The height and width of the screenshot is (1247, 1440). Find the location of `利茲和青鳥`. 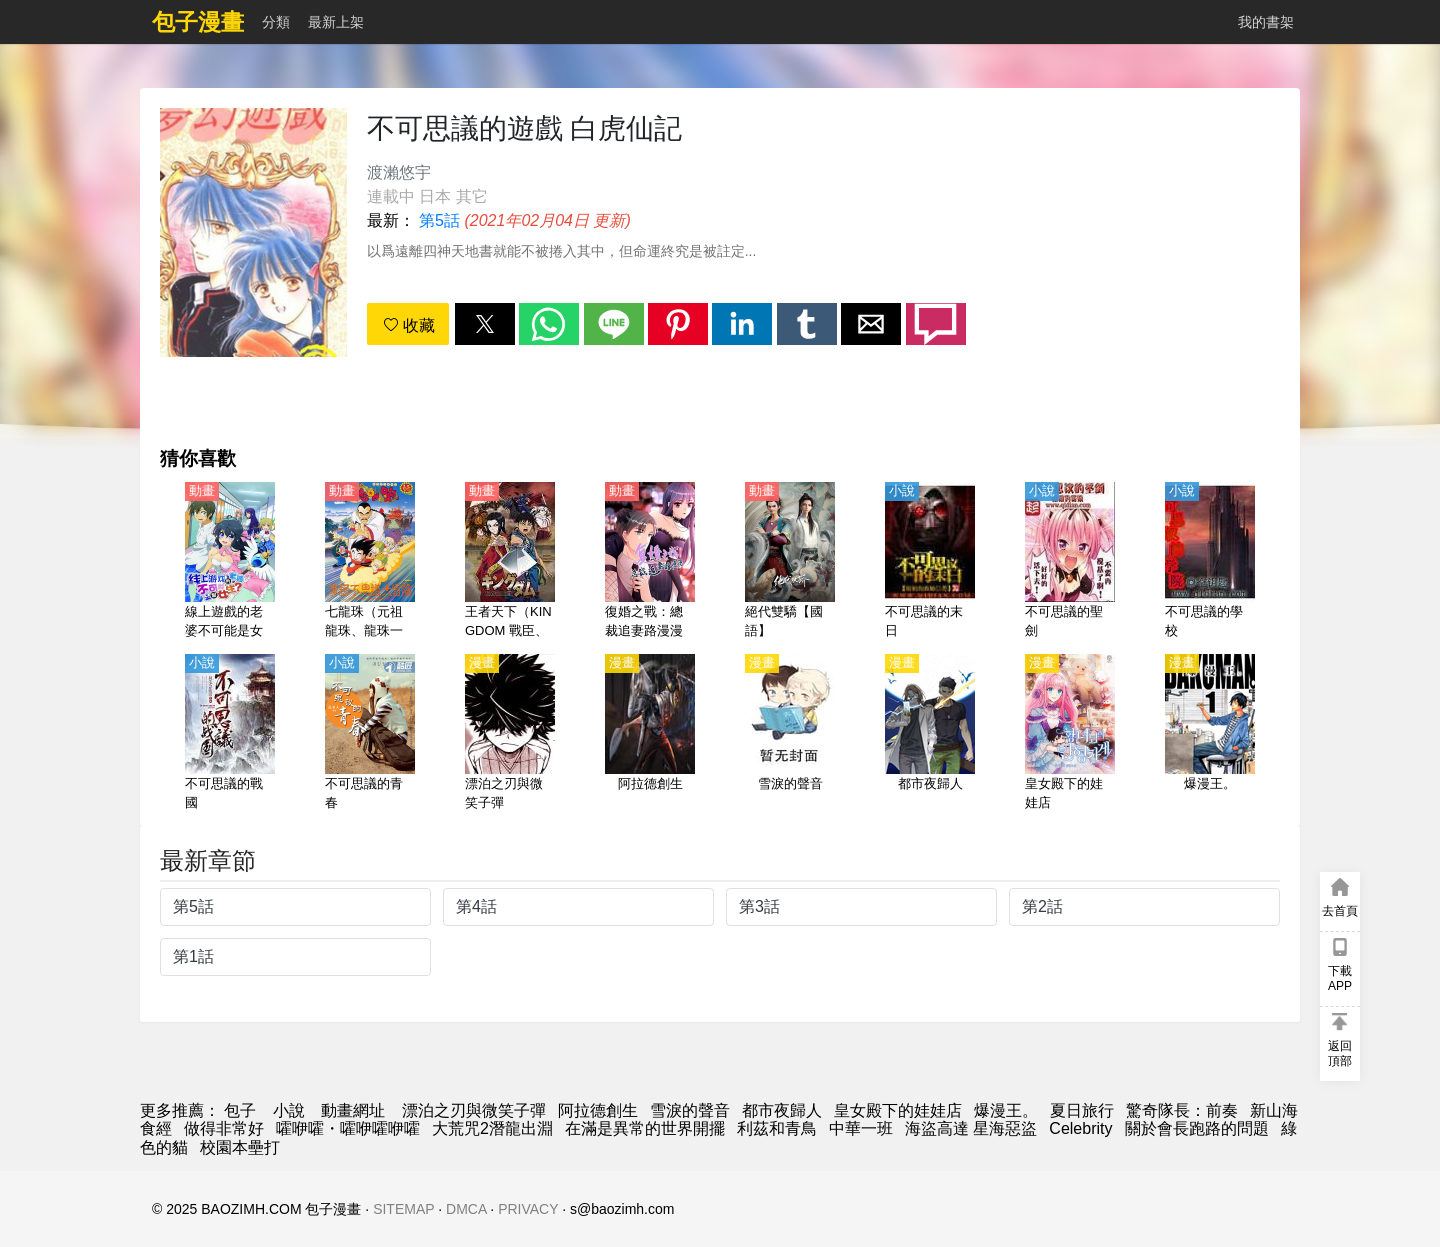

利茲和青鳥 is located at coordinates (777, 1128).